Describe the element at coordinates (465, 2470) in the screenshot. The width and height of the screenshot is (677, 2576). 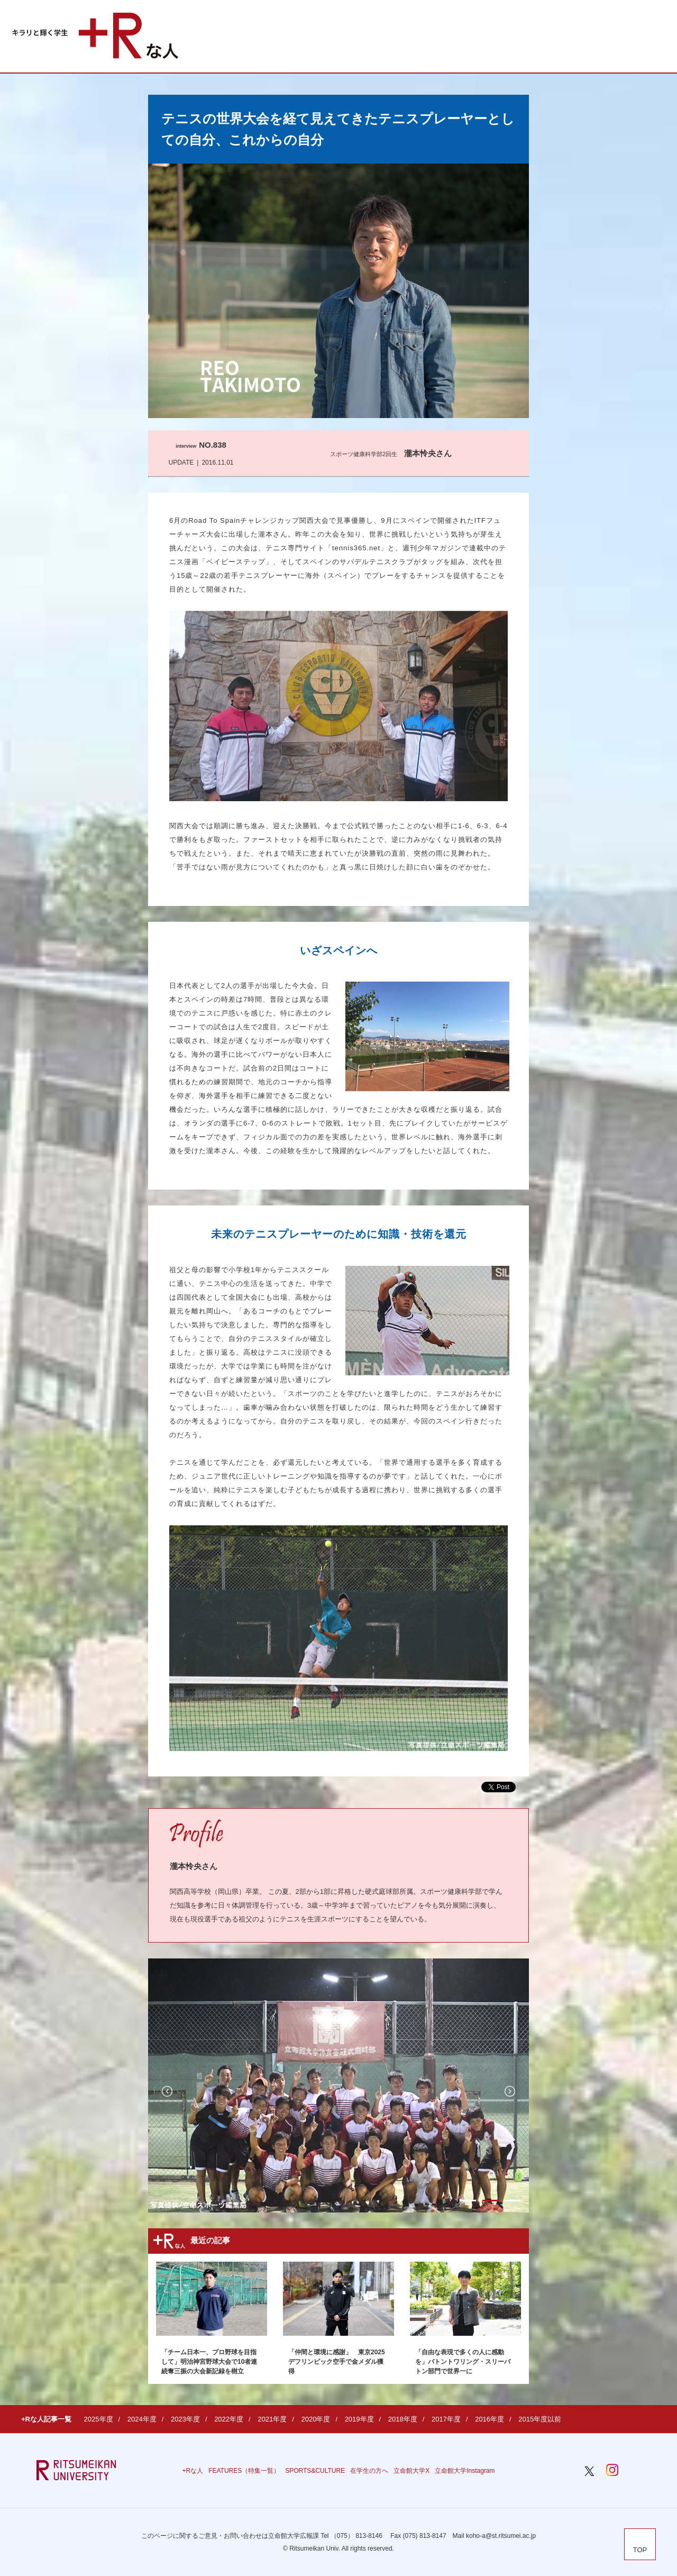
I see `立命館大学Instagram` at that location.